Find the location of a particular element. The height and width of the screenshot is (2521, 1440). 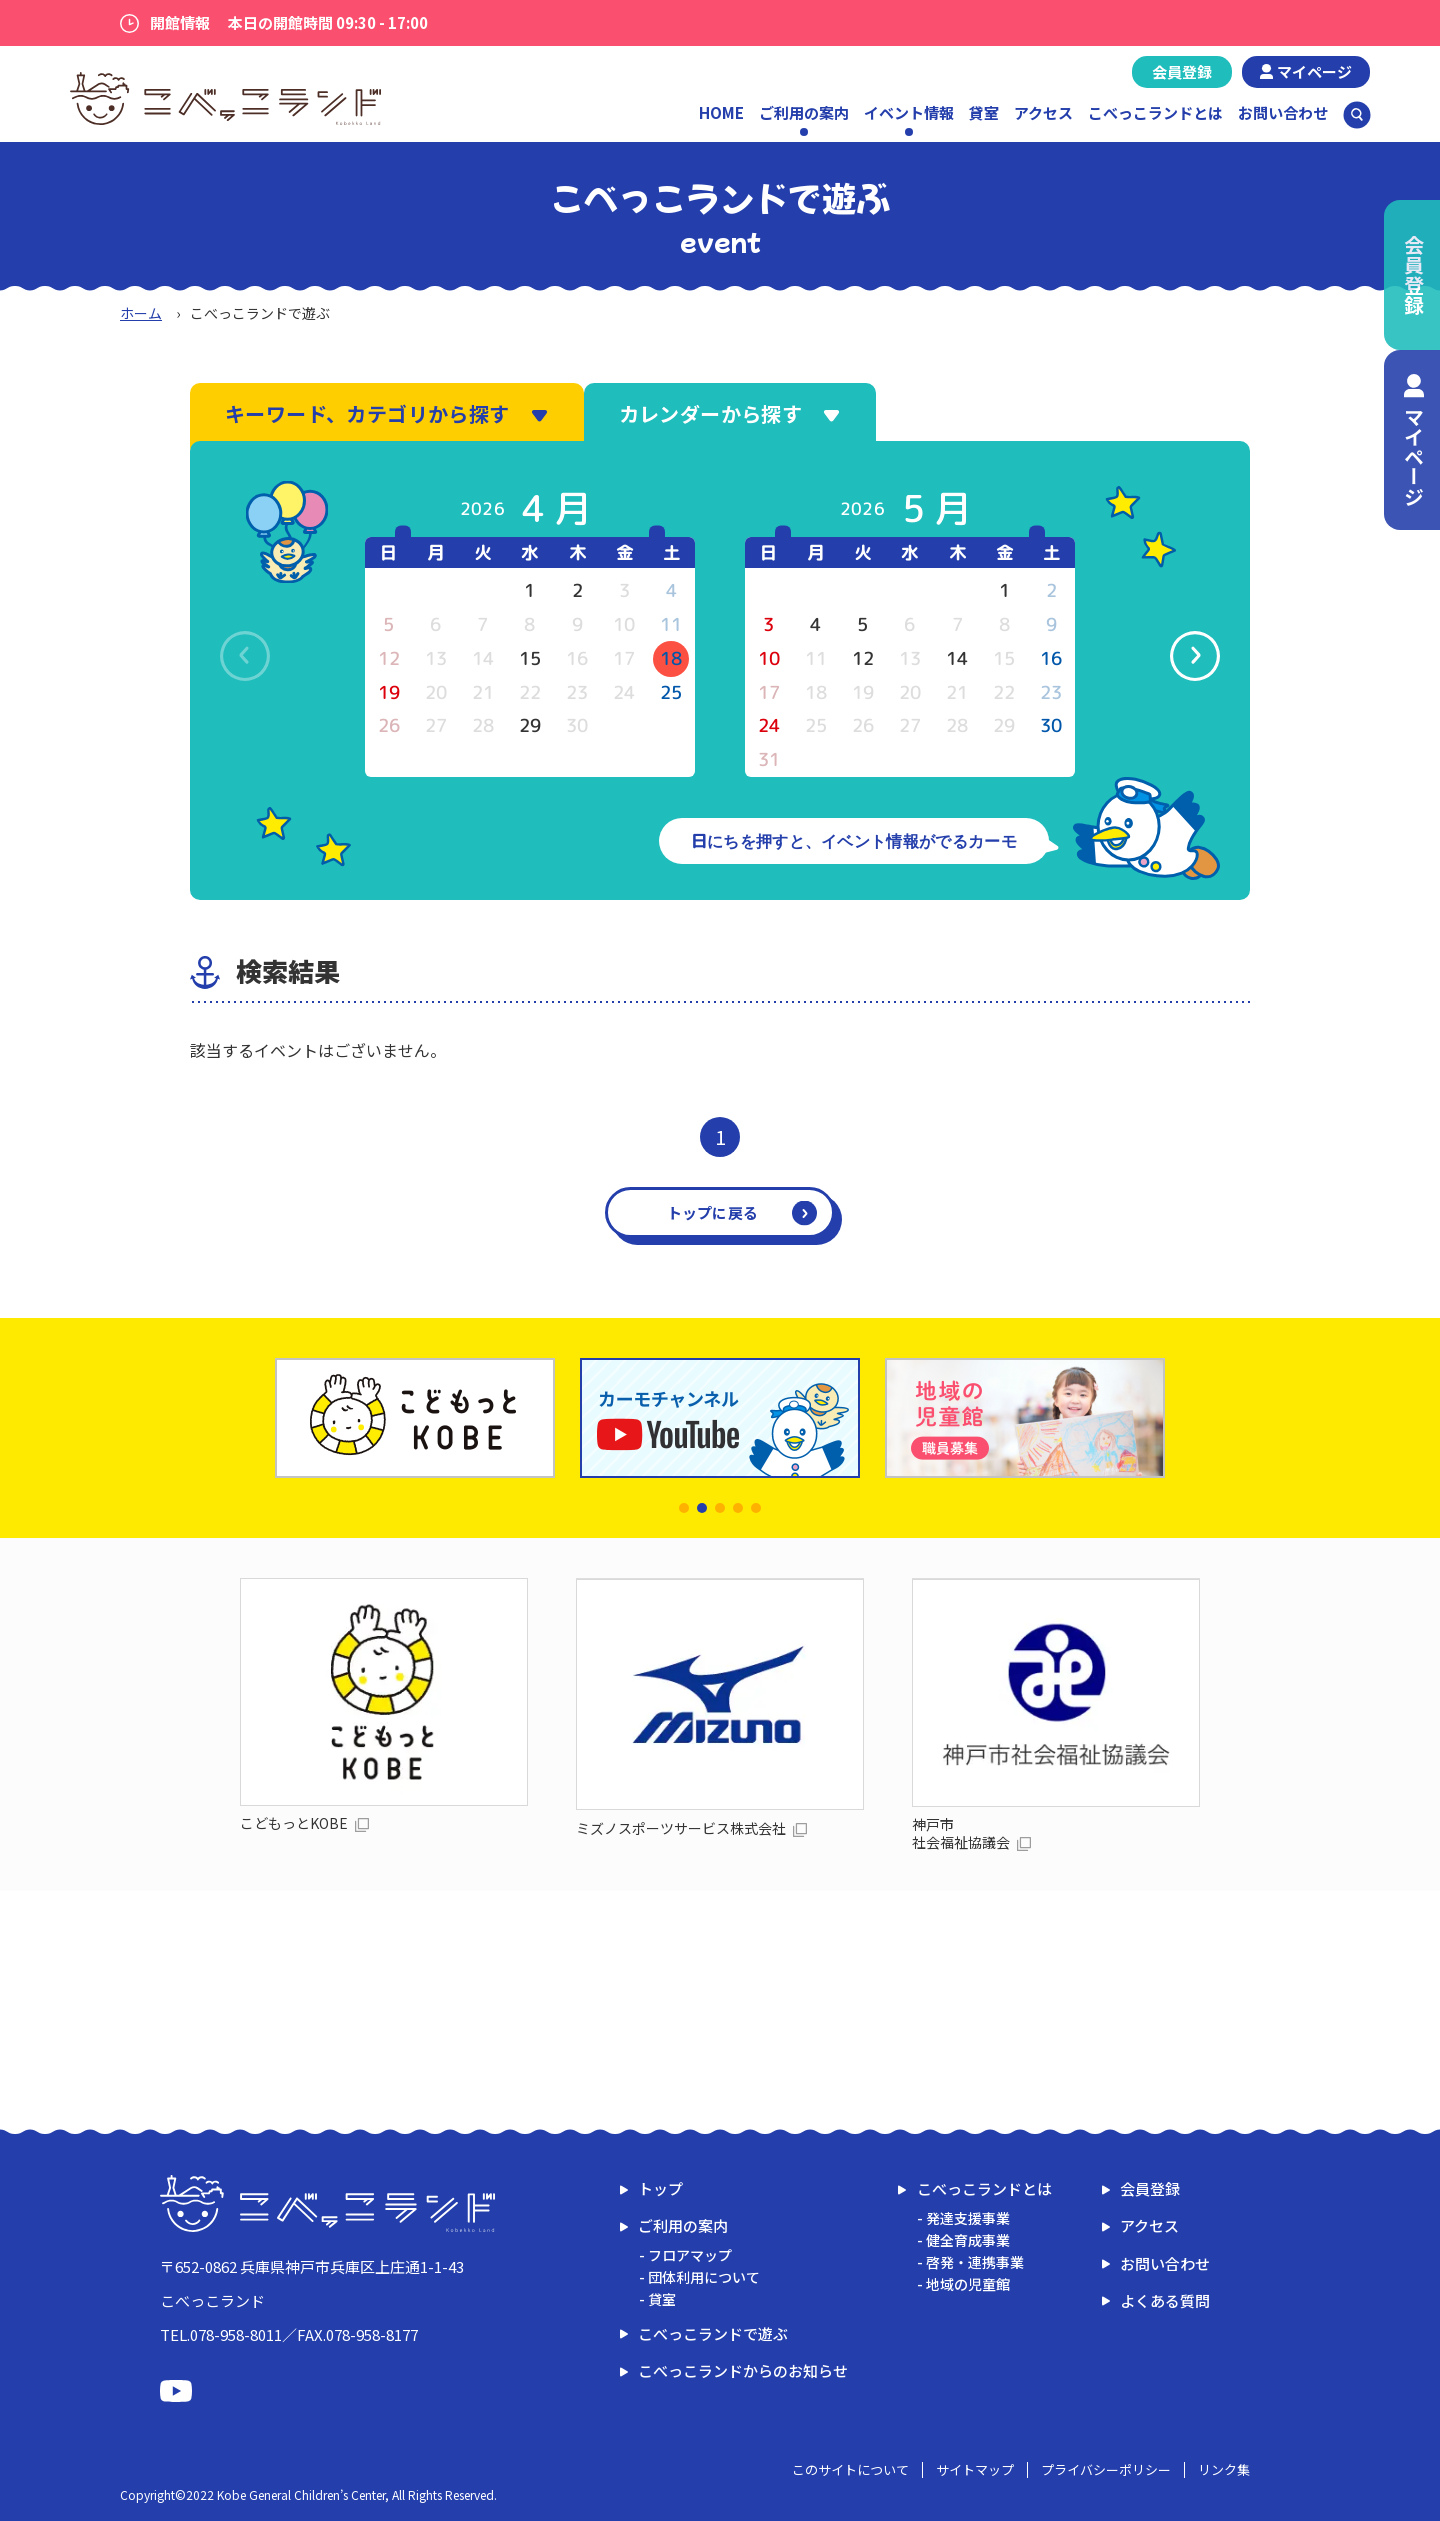

25 is located at coordinates (671, 692).